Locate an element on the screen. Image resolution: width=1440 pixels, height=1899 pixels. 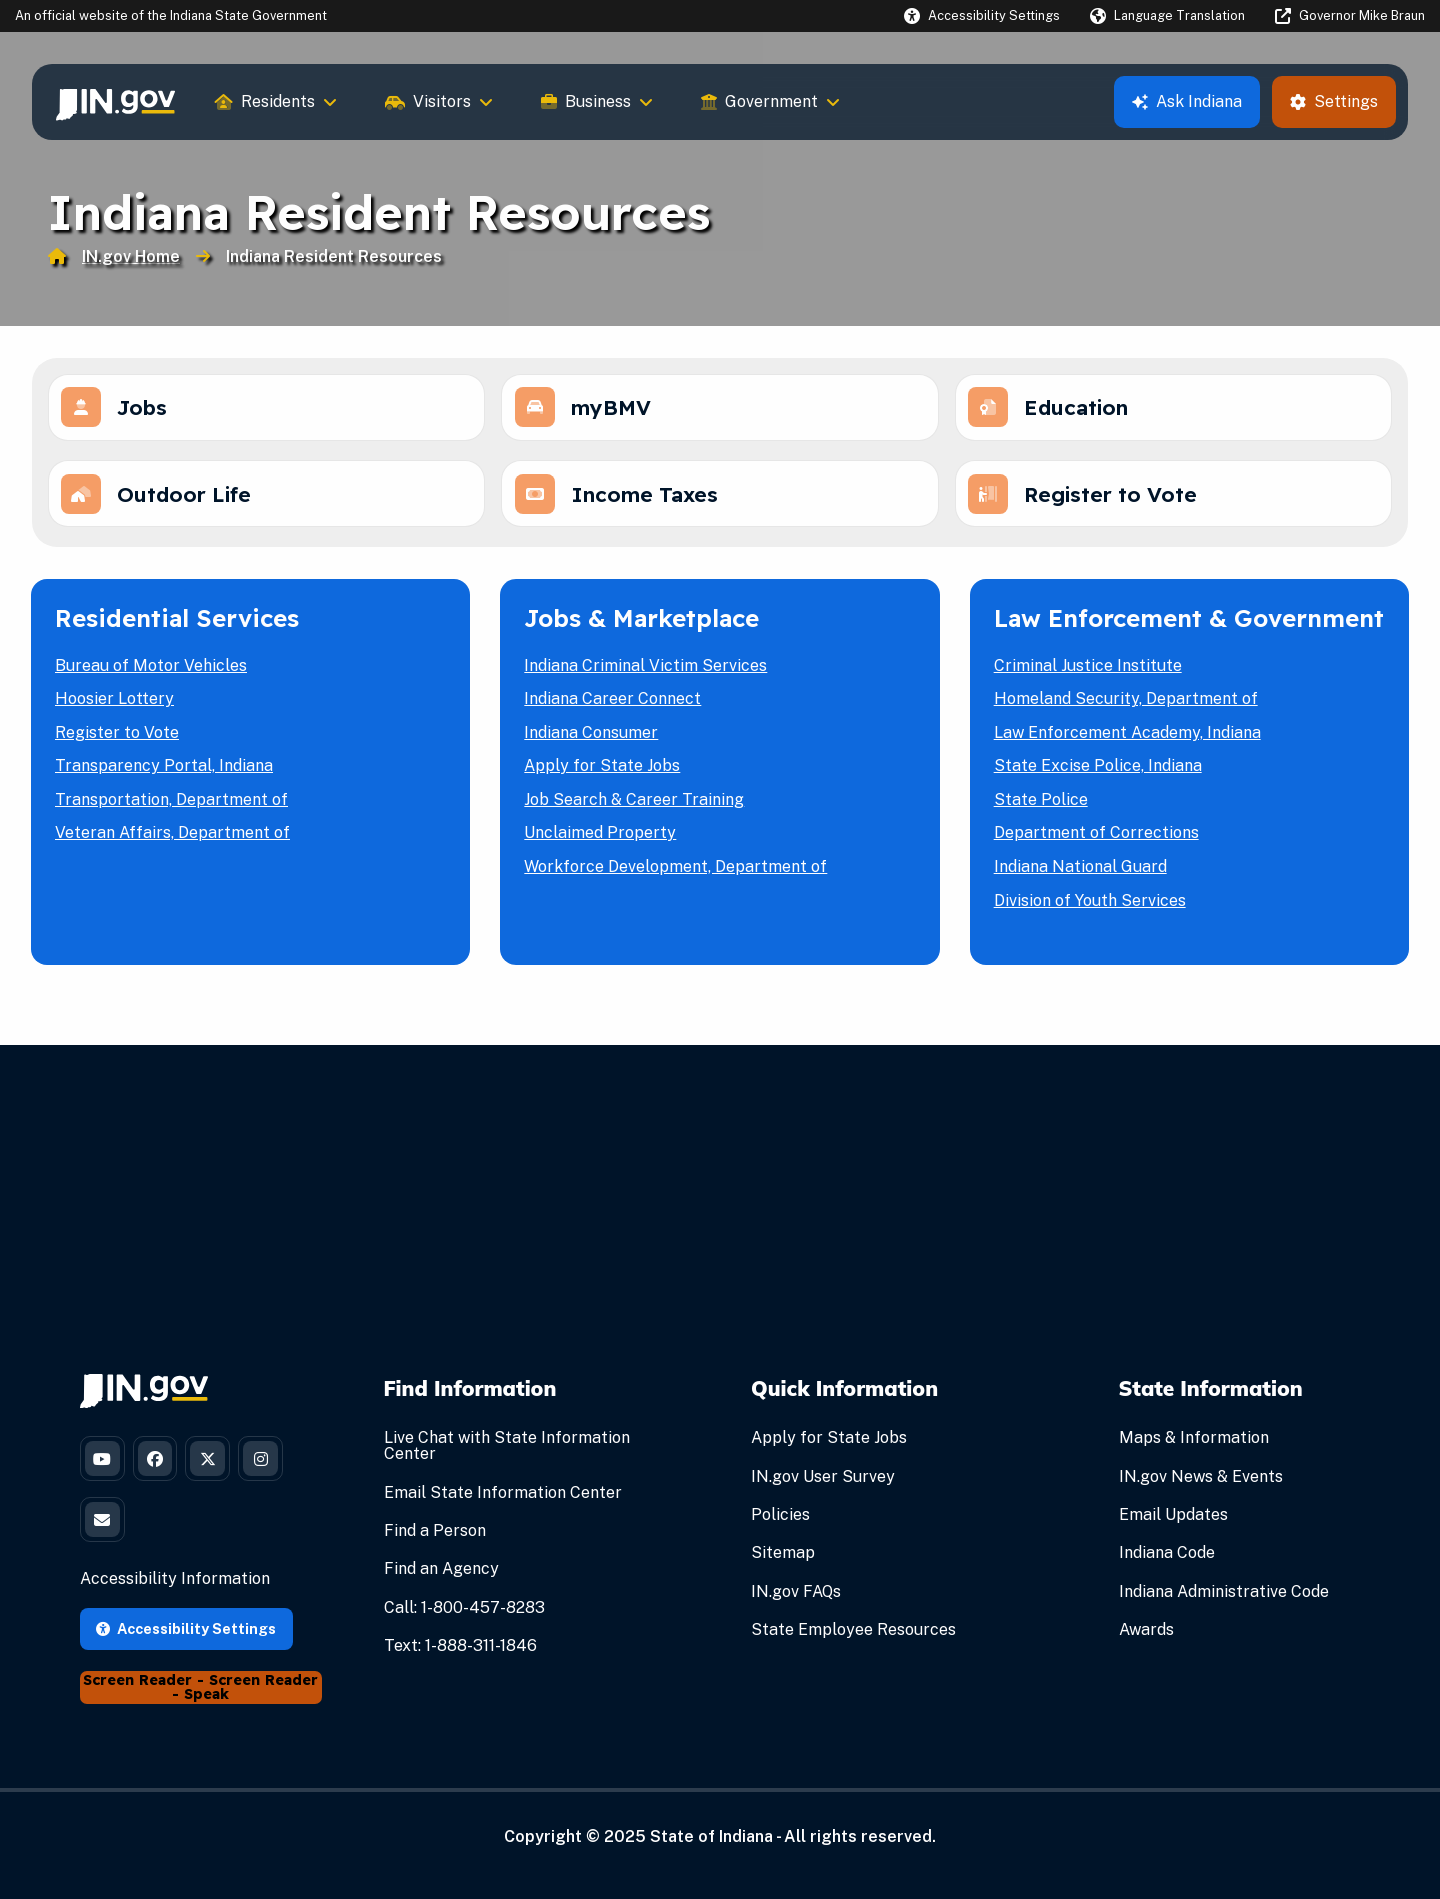
Department of Corrections is located at coordinates (1096, 840).